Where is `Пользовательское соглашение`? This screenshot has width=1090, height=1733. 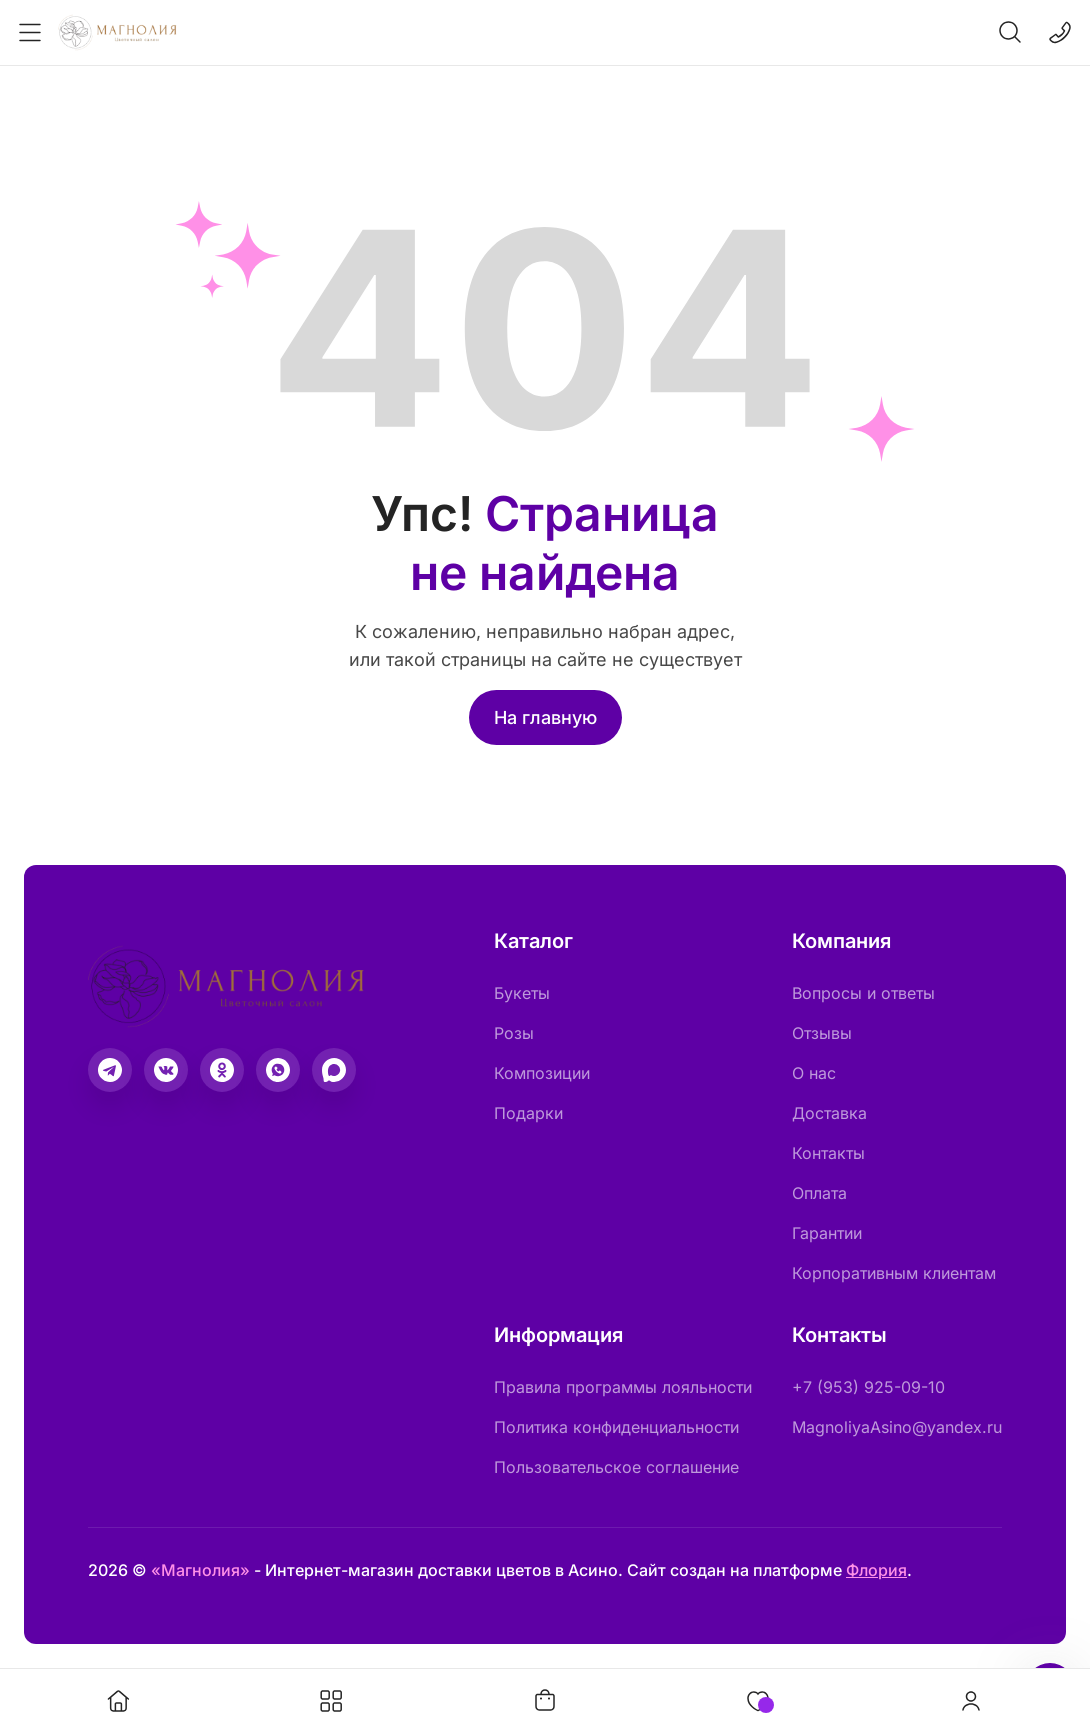
Пользовательское соглашение is located at coordinates (616, 1467).